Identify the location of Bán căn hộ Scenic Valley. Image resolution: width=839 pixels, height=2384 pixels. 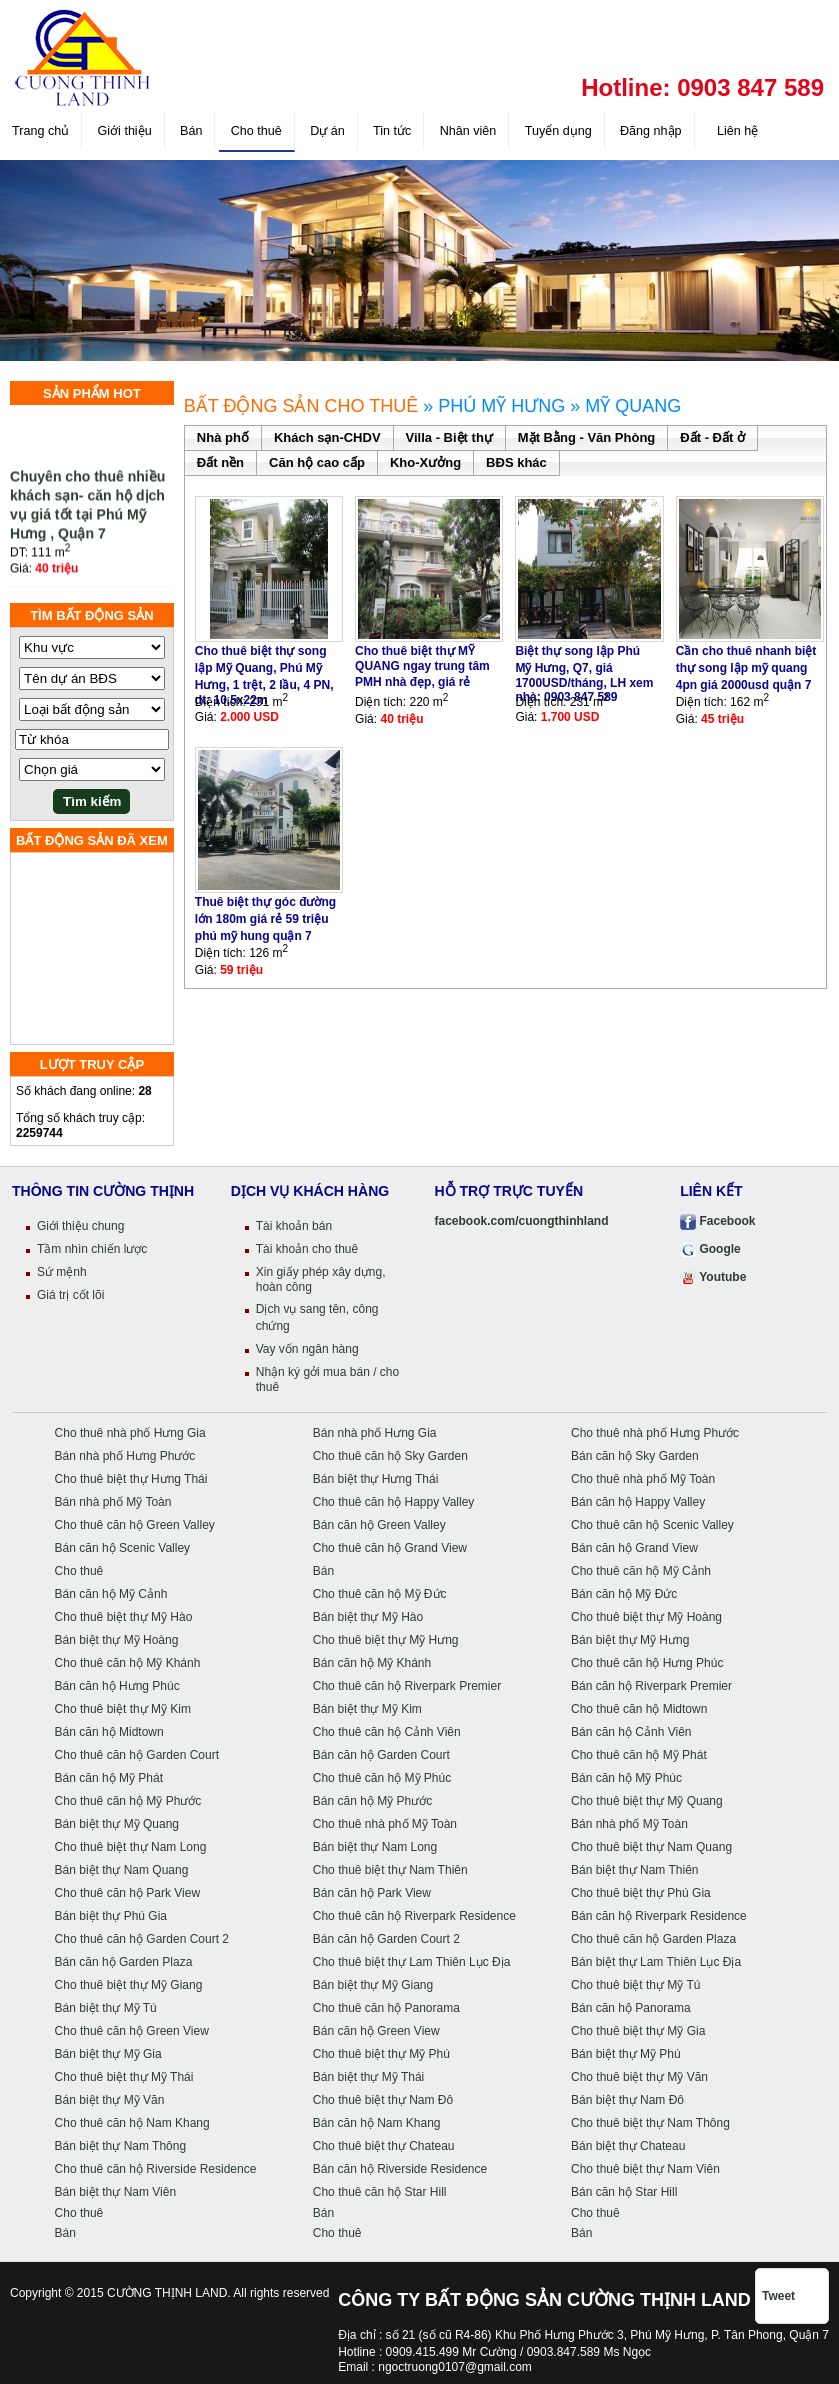
(123, 1548).